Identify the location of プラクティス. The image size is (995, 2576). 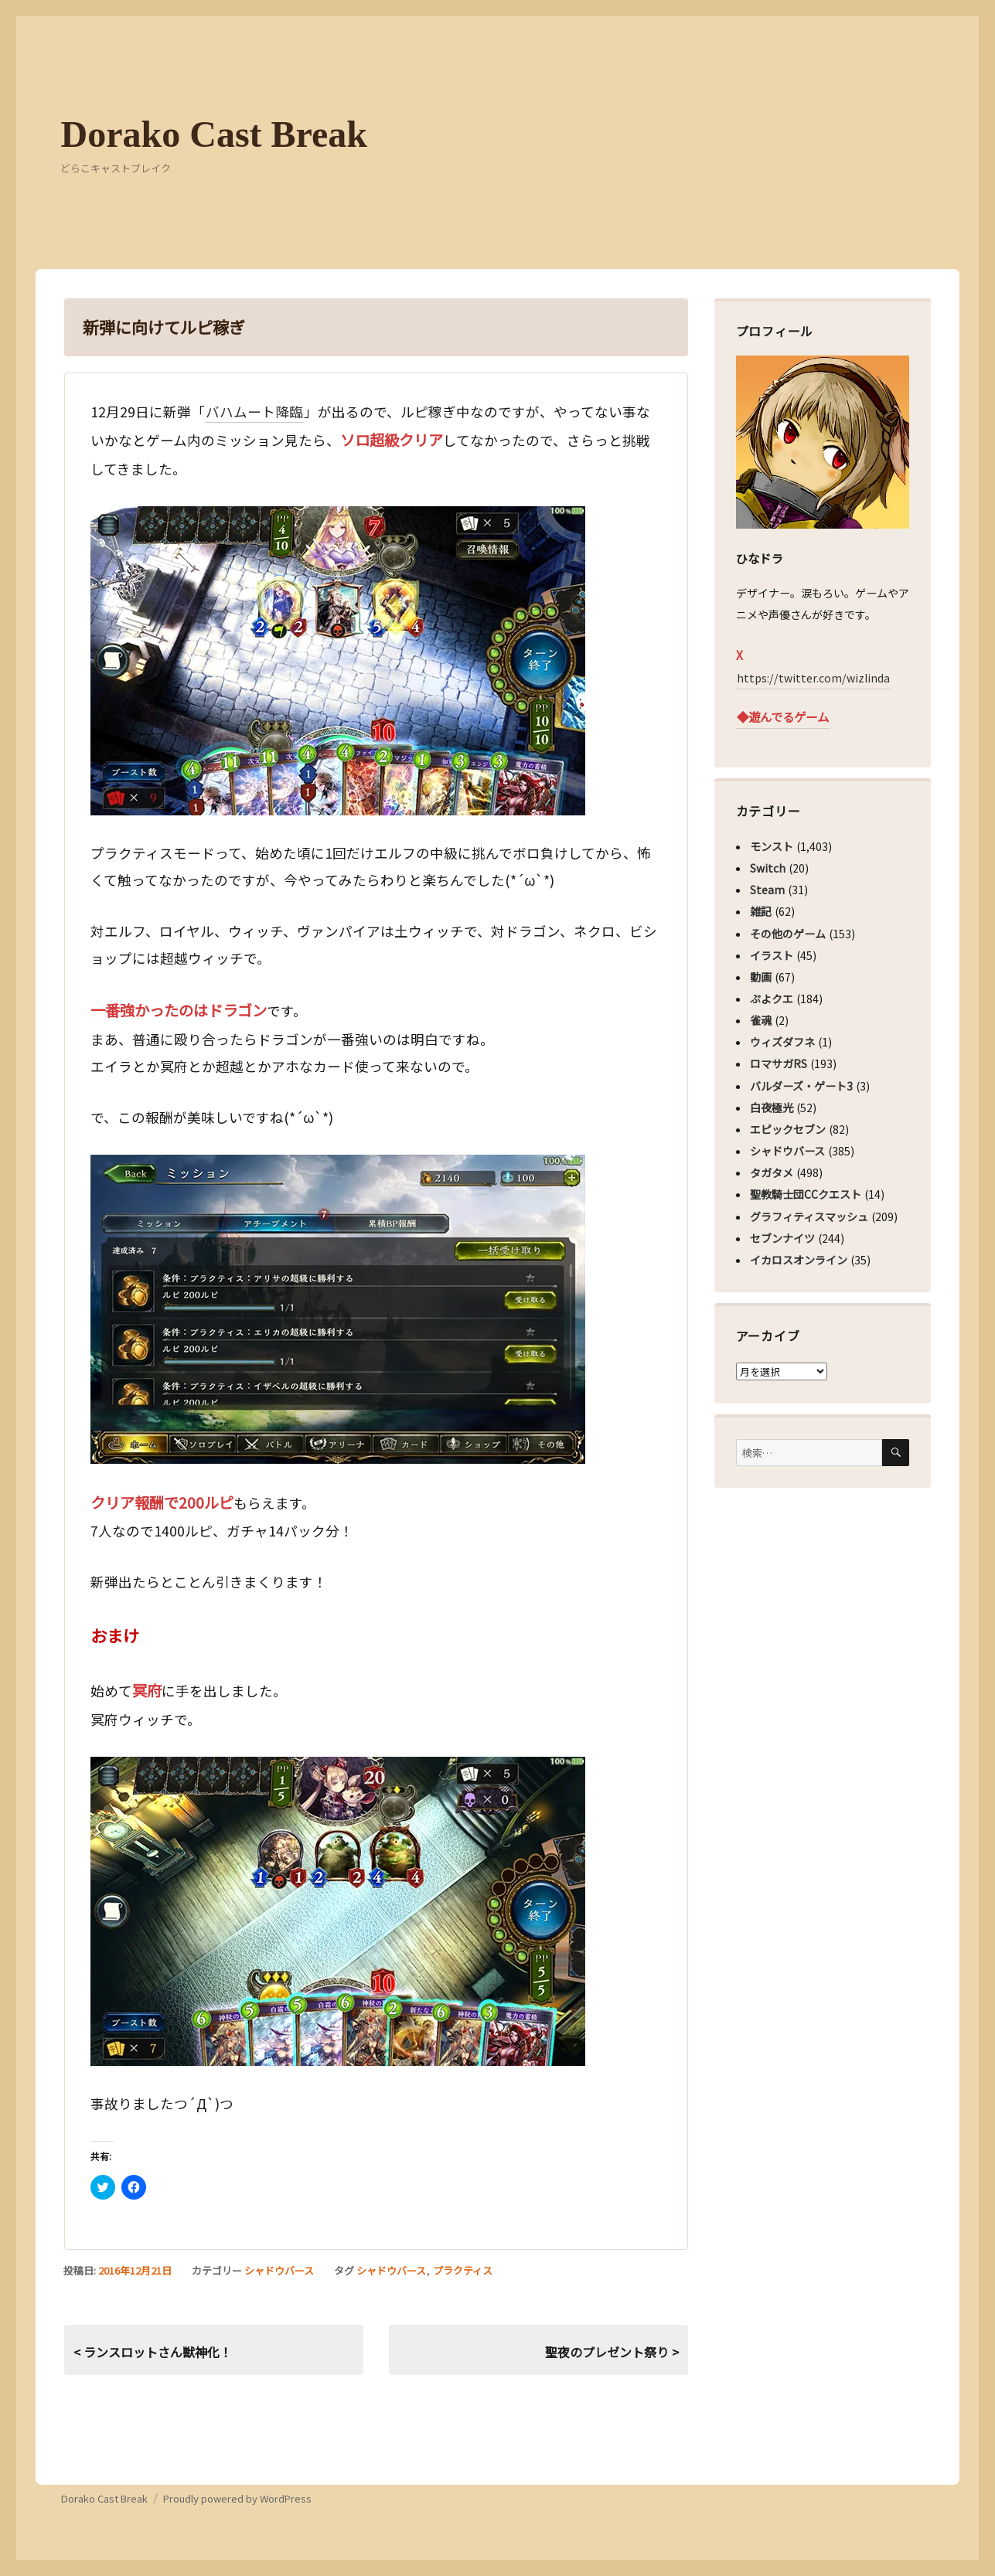
(462, 2270).